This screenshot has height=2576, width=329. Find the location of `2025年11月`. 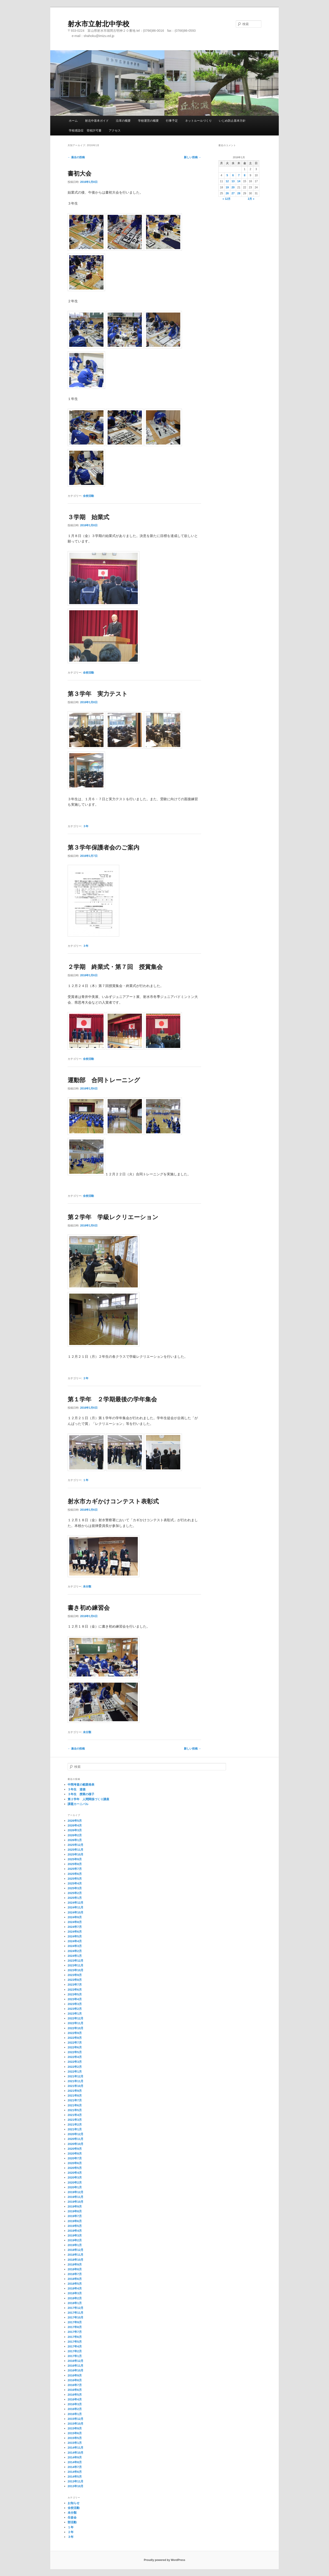

2025年11月 is located at coordinates (75, 1849).